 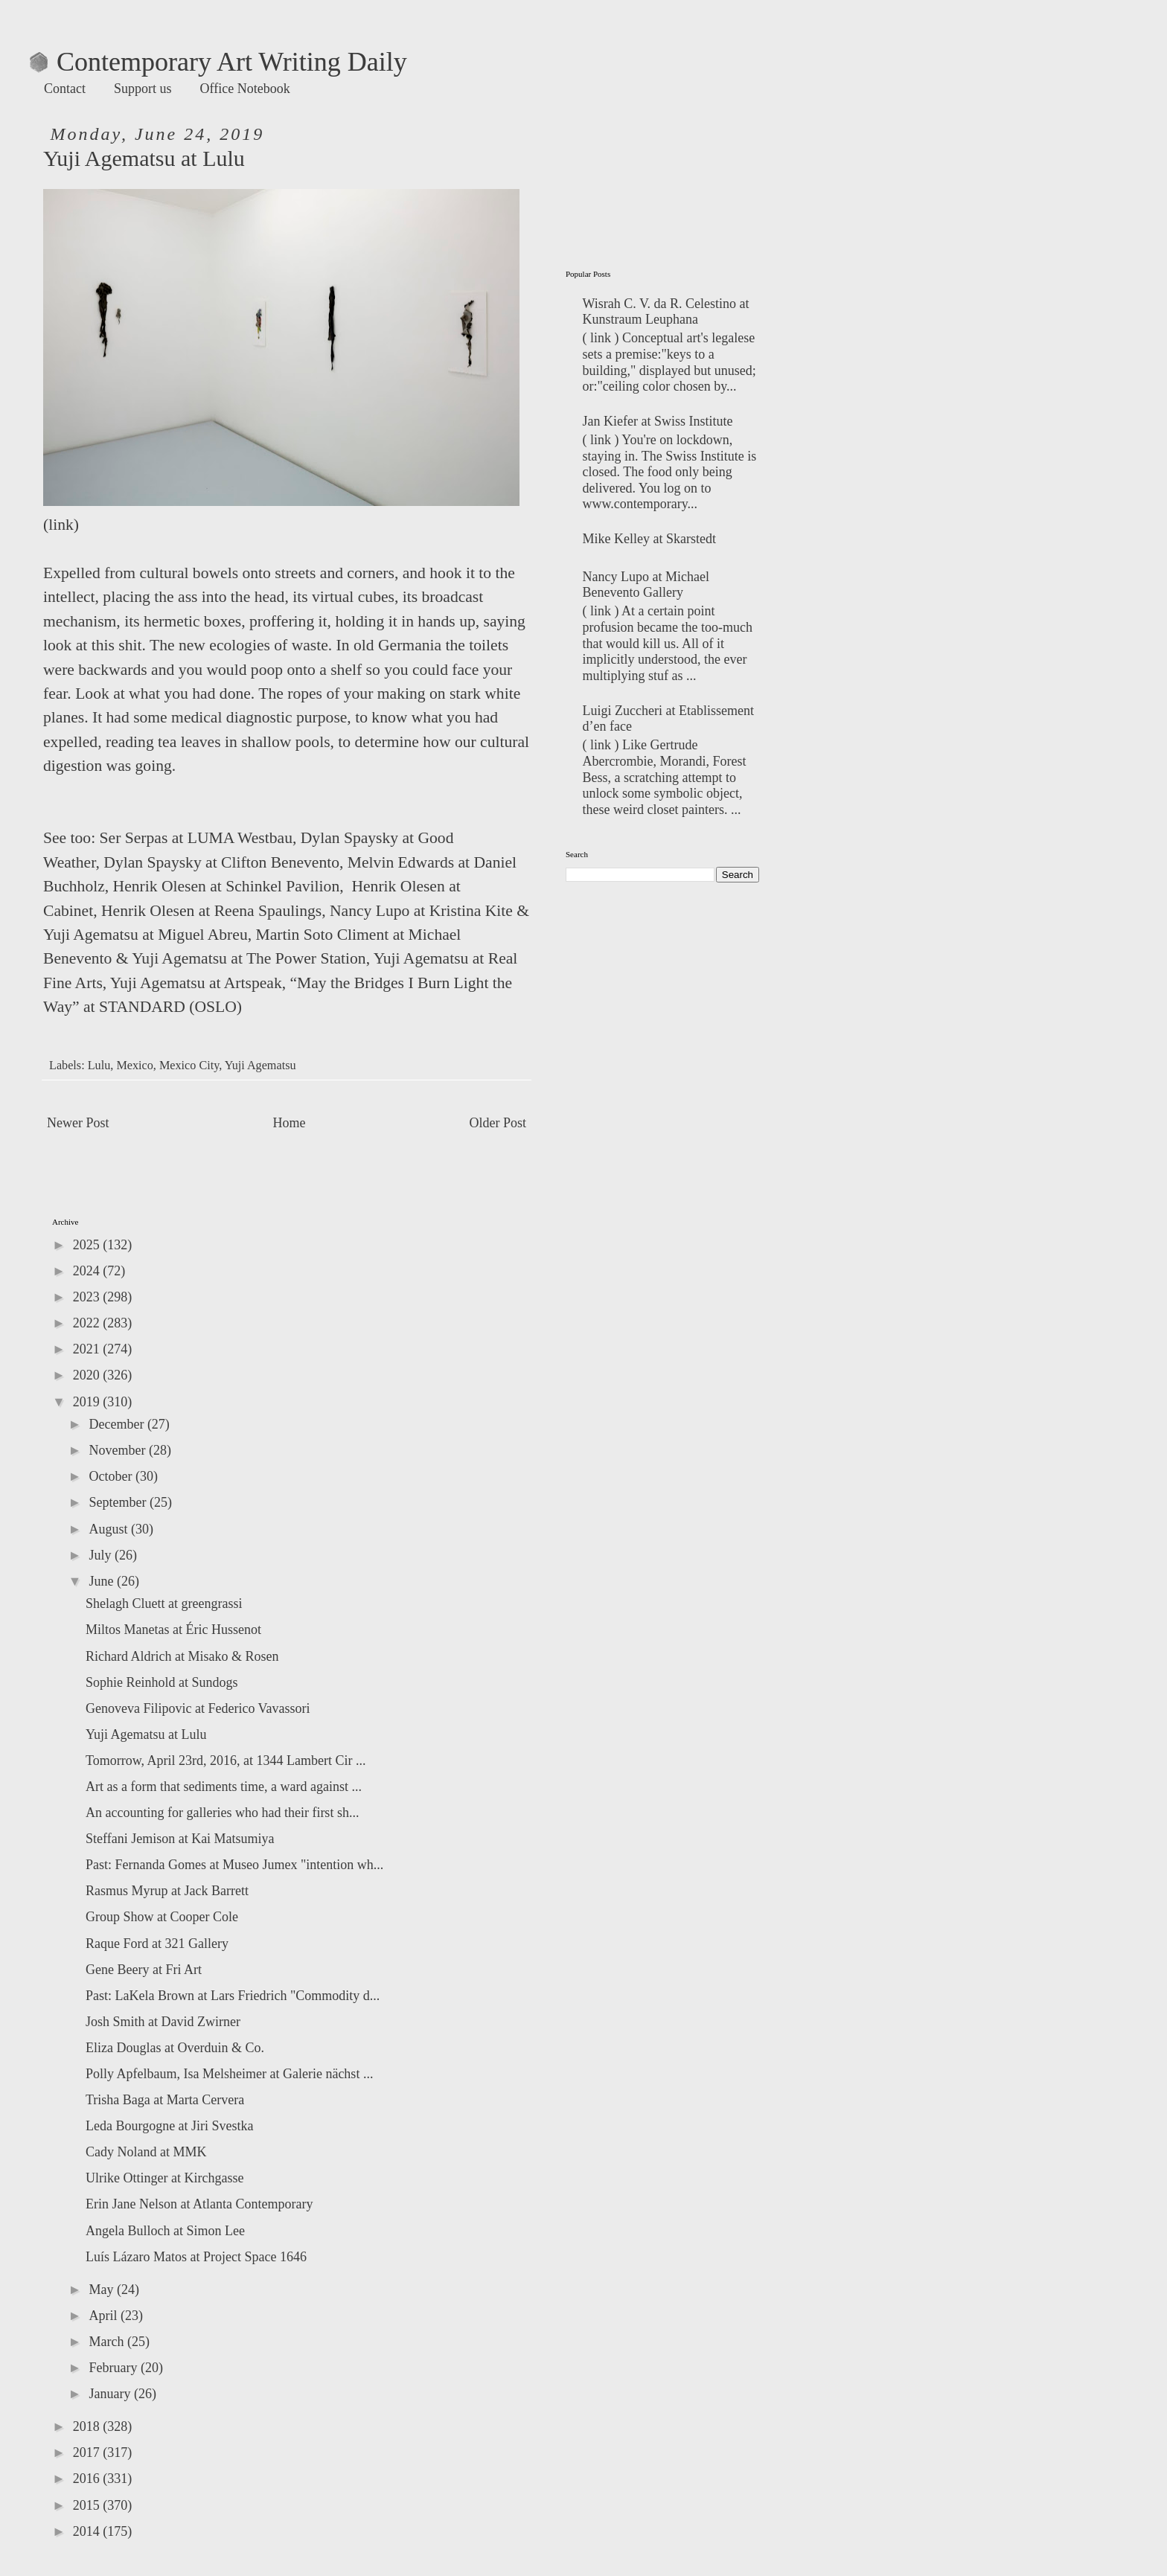 What do you see at coordinates (170, 2125) in the screenshot?
I see `Leda Bourgogne at Jiri Svestka` at bounding box center [170, 2125].